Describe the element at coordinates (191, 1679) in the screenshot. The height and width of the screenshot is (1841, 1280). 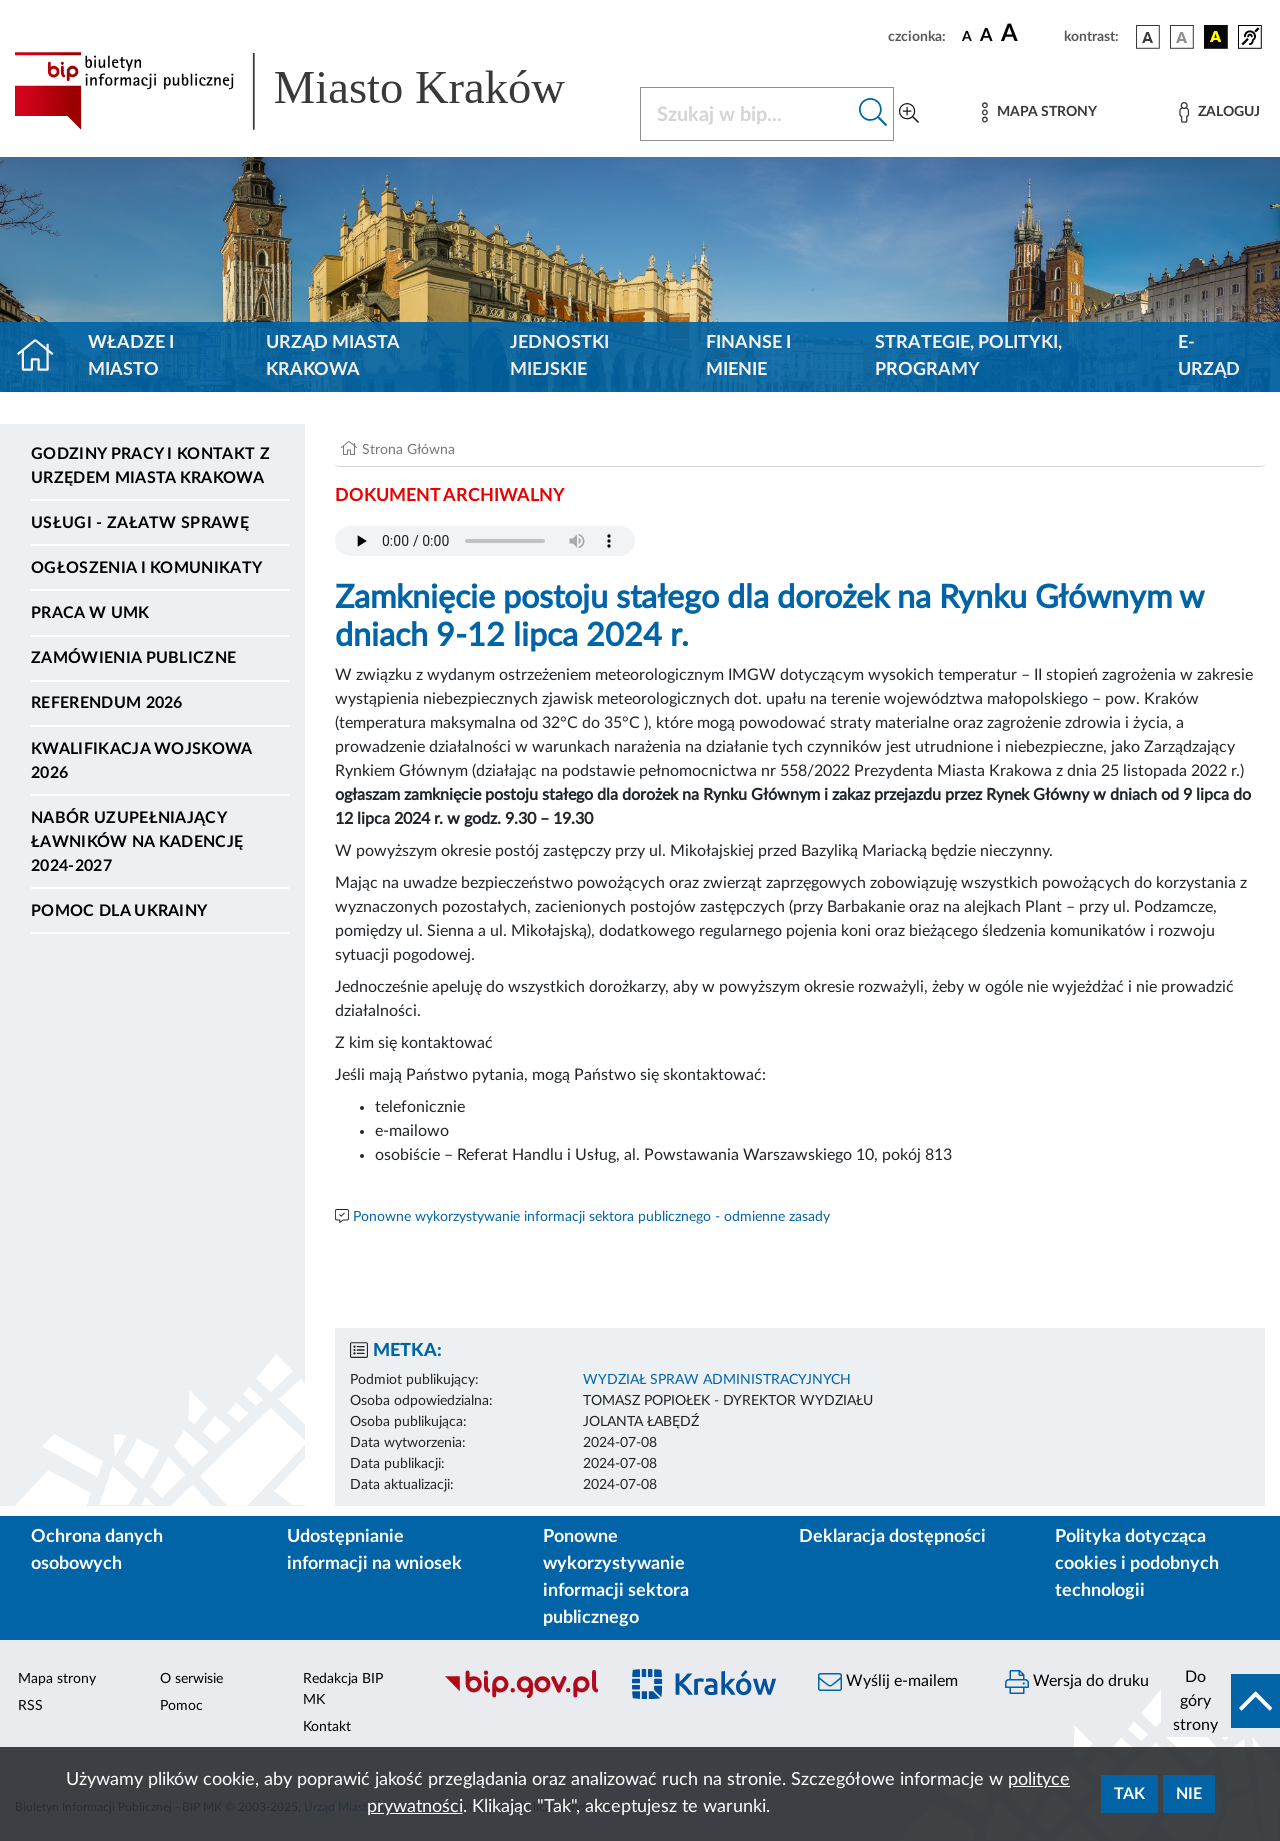
I see `O serwisie` at that location.